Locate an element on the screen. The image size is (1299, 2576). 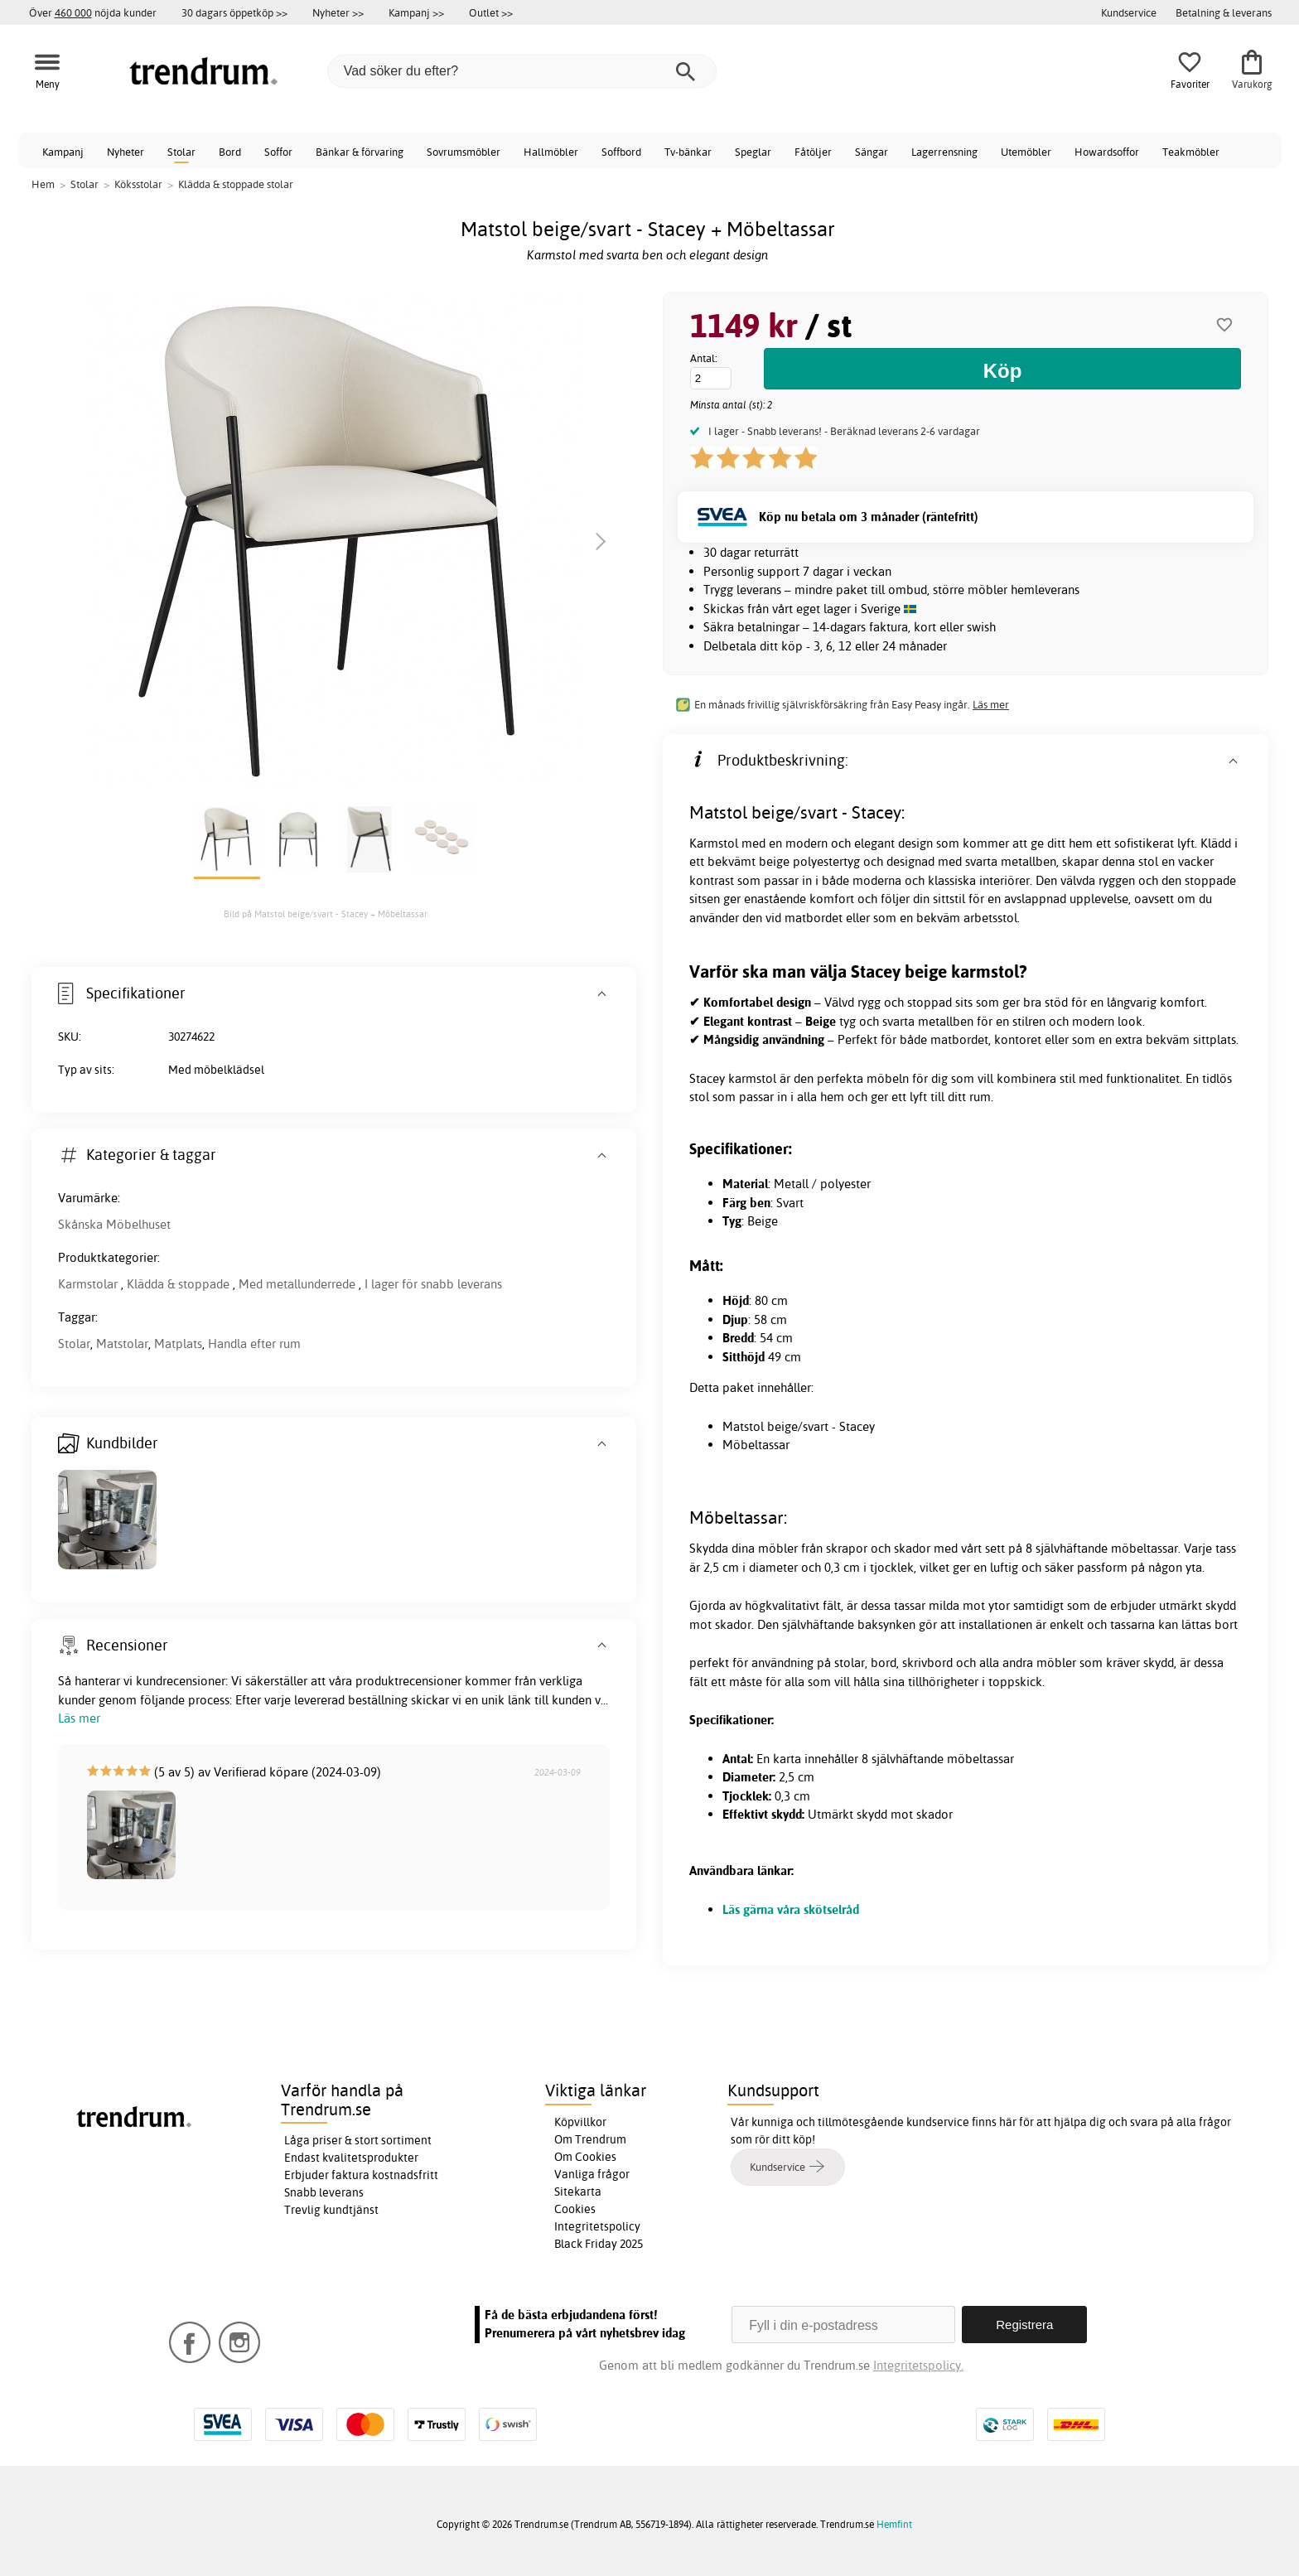
Hemfint is located at coordinates (894, 2524).